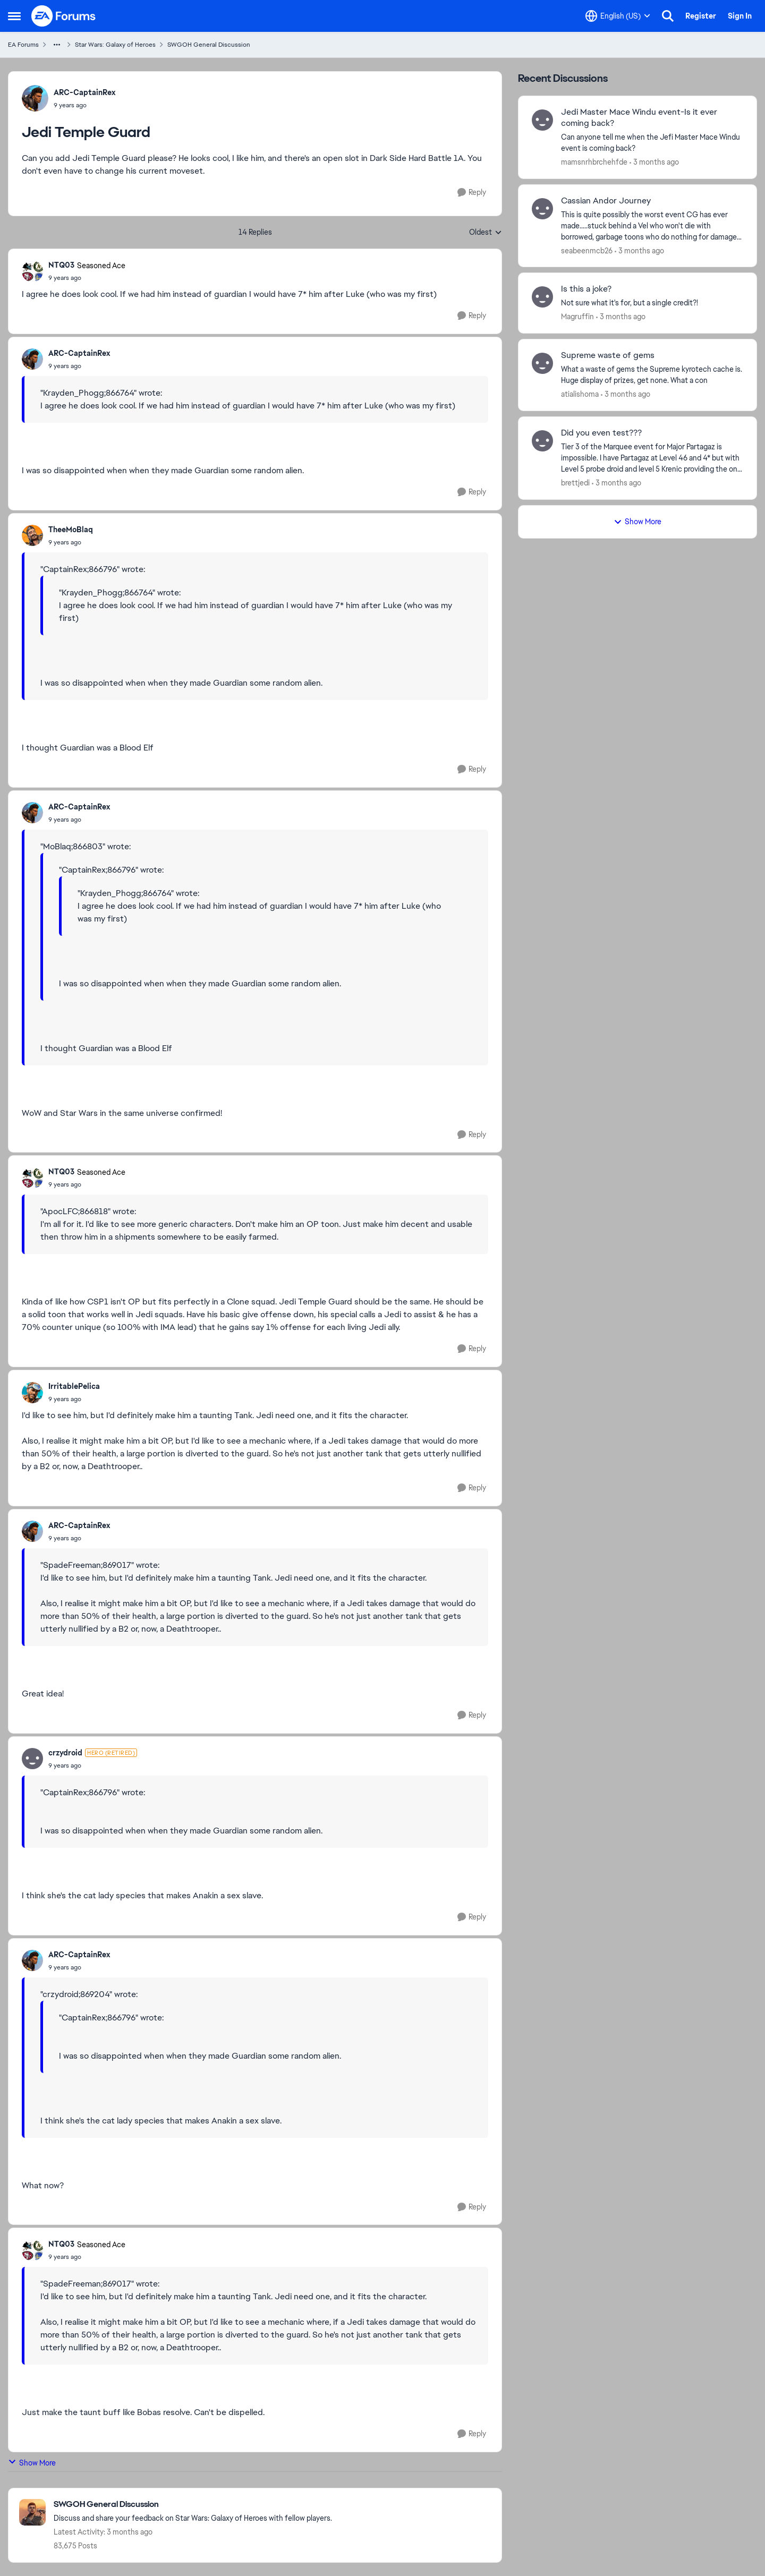  Describe the element at coordinates (542, 120) in the screenshot. I see `[View Profile: mamsnrhbrchehfde,]` at that location.